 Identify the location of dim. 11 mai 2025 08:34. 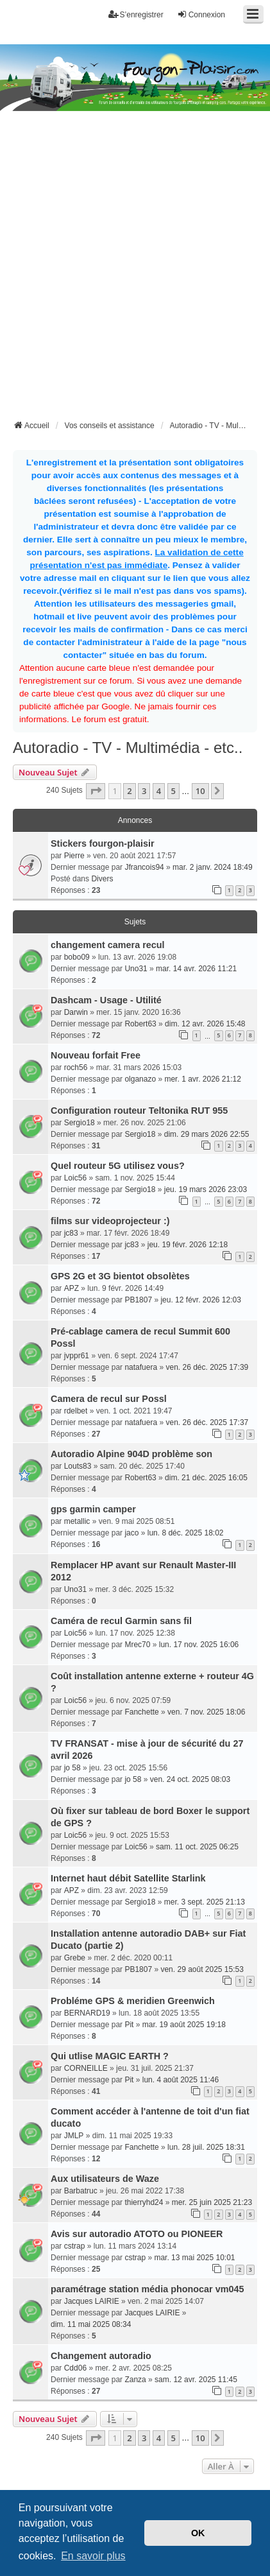
(91, 2324).